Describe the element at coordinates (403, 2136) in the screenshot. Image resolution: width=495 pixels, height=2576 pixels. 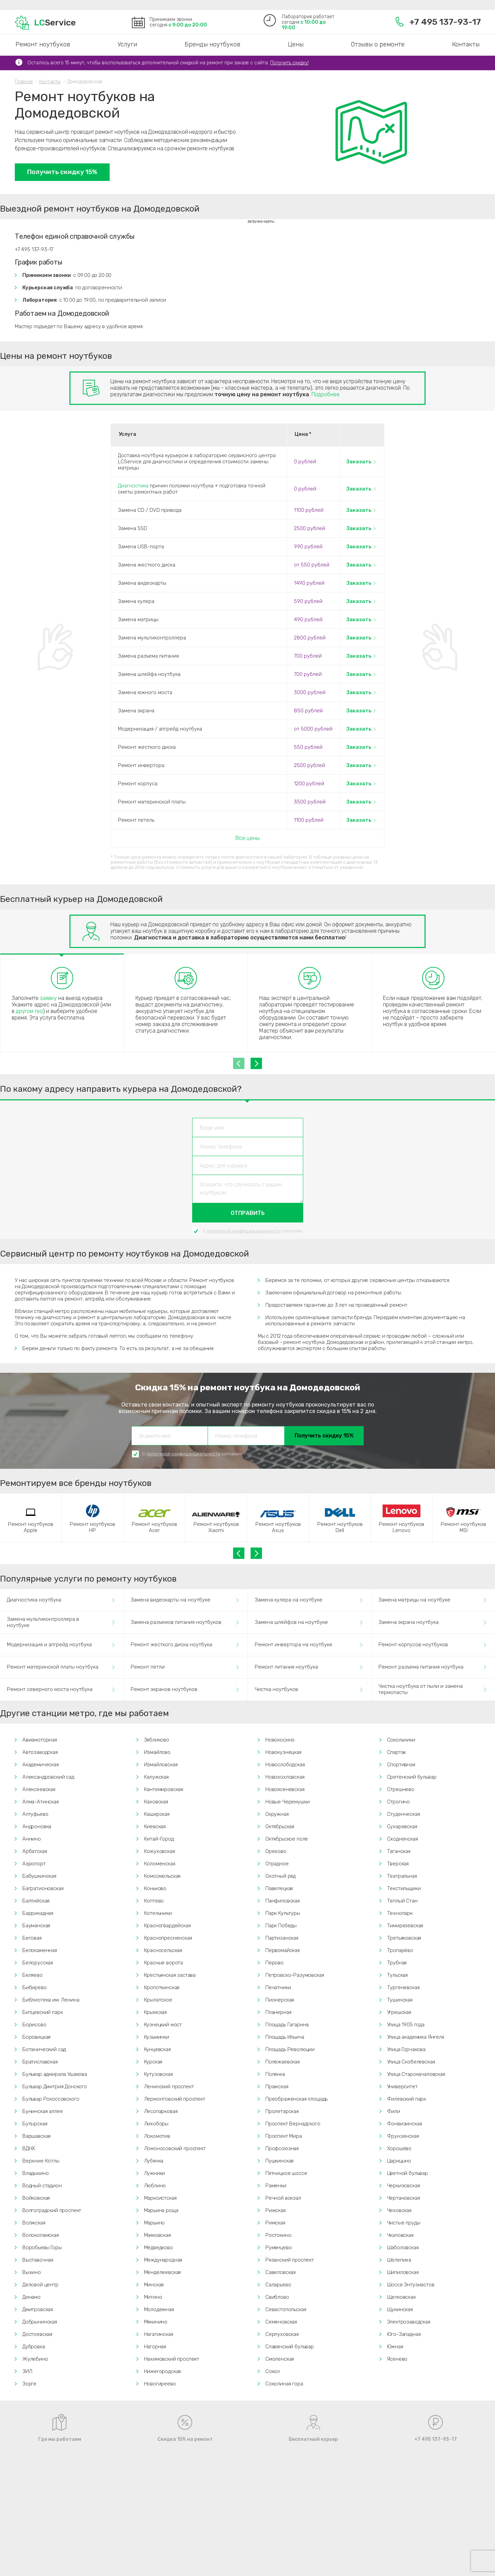
I see `Фрунзенская` at that location.